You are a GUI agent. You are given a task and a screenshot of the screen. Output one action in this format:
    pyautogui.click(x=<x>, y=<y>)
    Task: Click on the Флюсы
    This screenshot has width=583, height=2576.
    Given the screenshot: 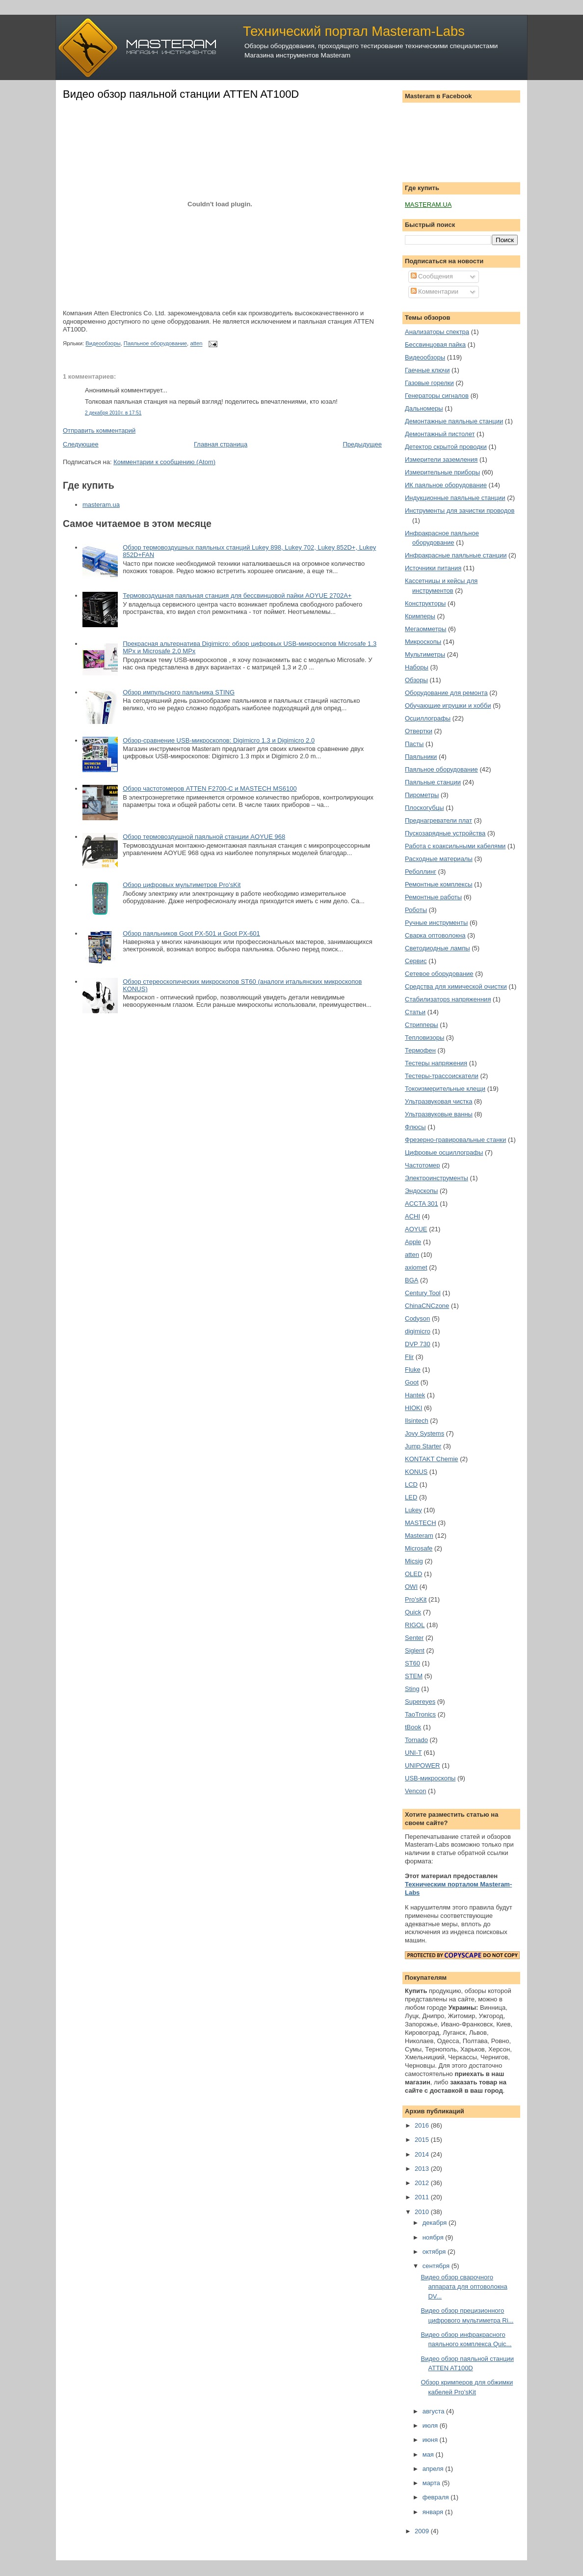 What is the action you would take?
    pyautogui.click(x=415, y=1127)
    